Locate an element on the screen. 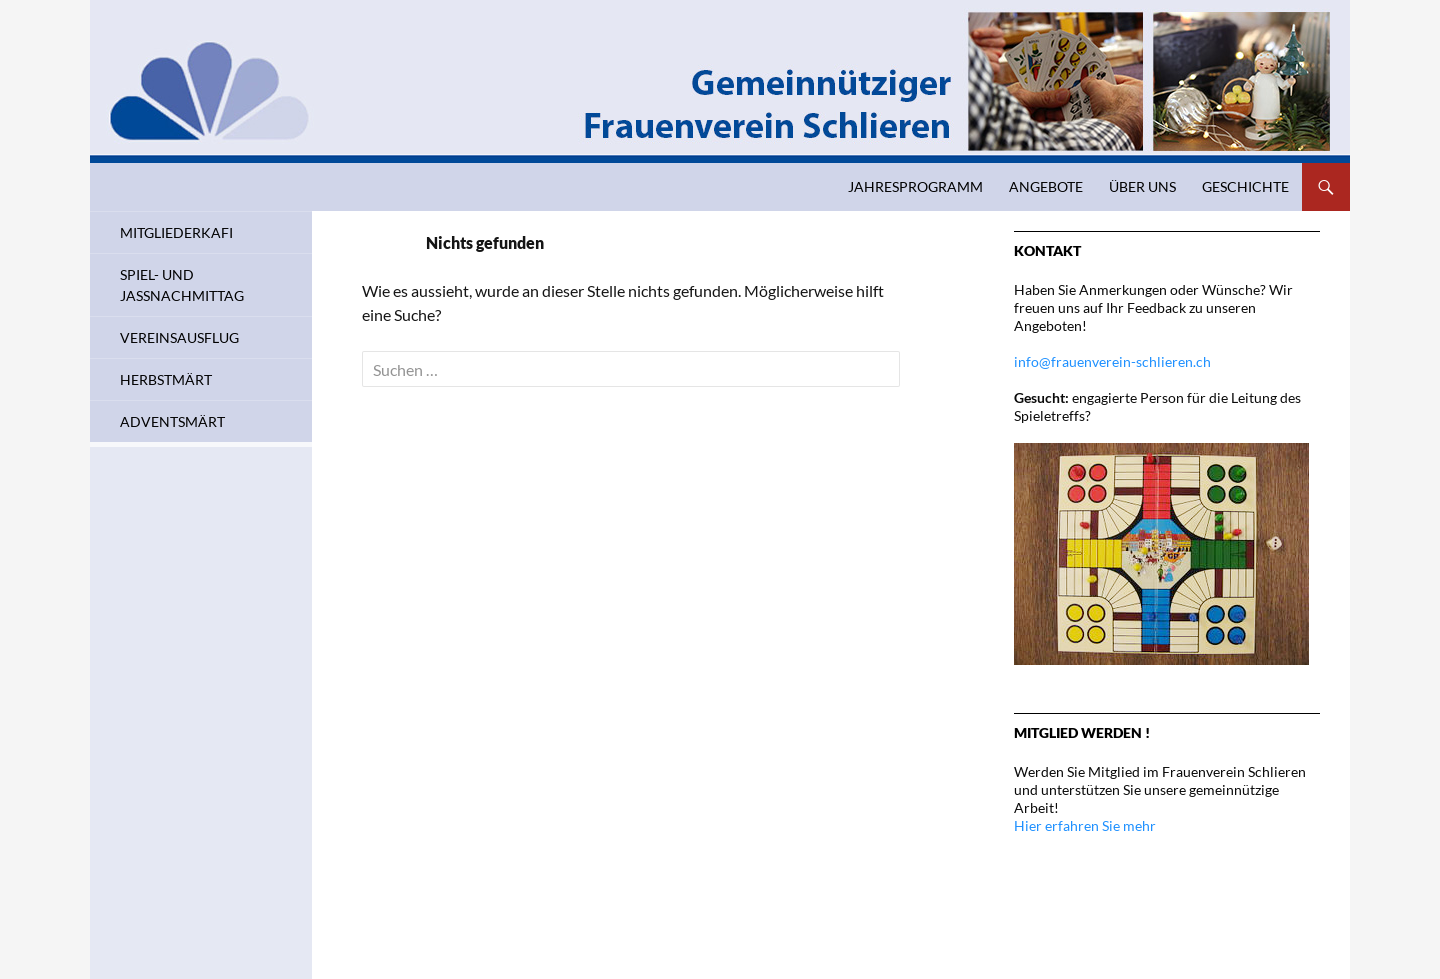  Angebote is located at coordinates (1046, 186).